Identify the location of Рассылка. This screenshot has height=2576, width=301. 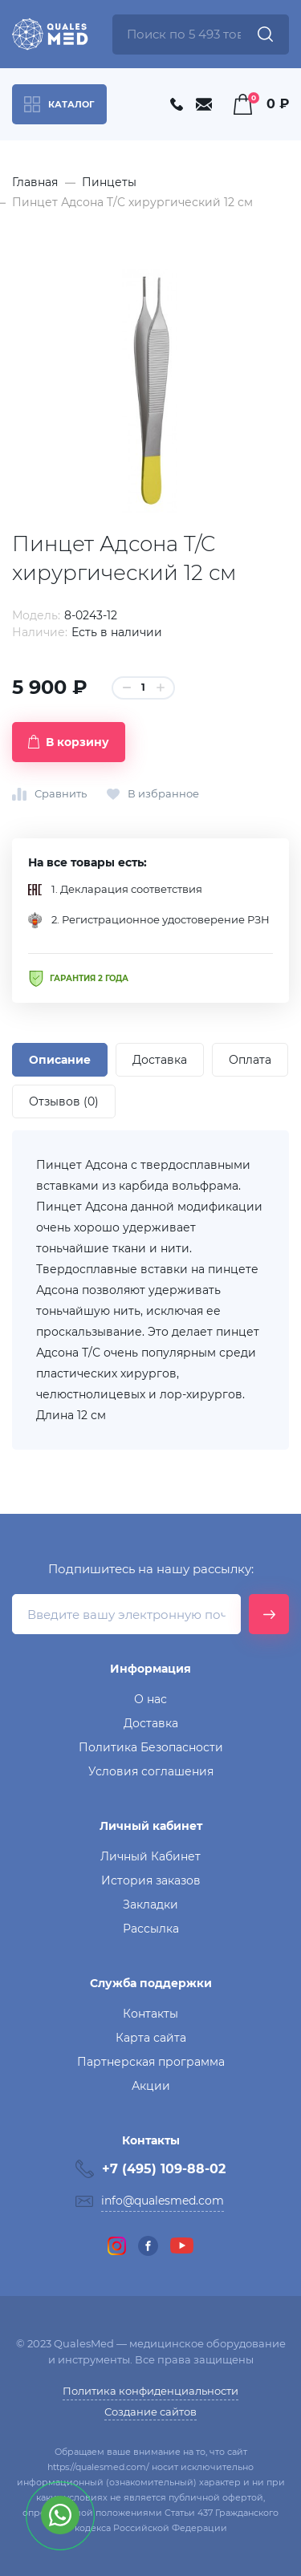
(151, 1928).